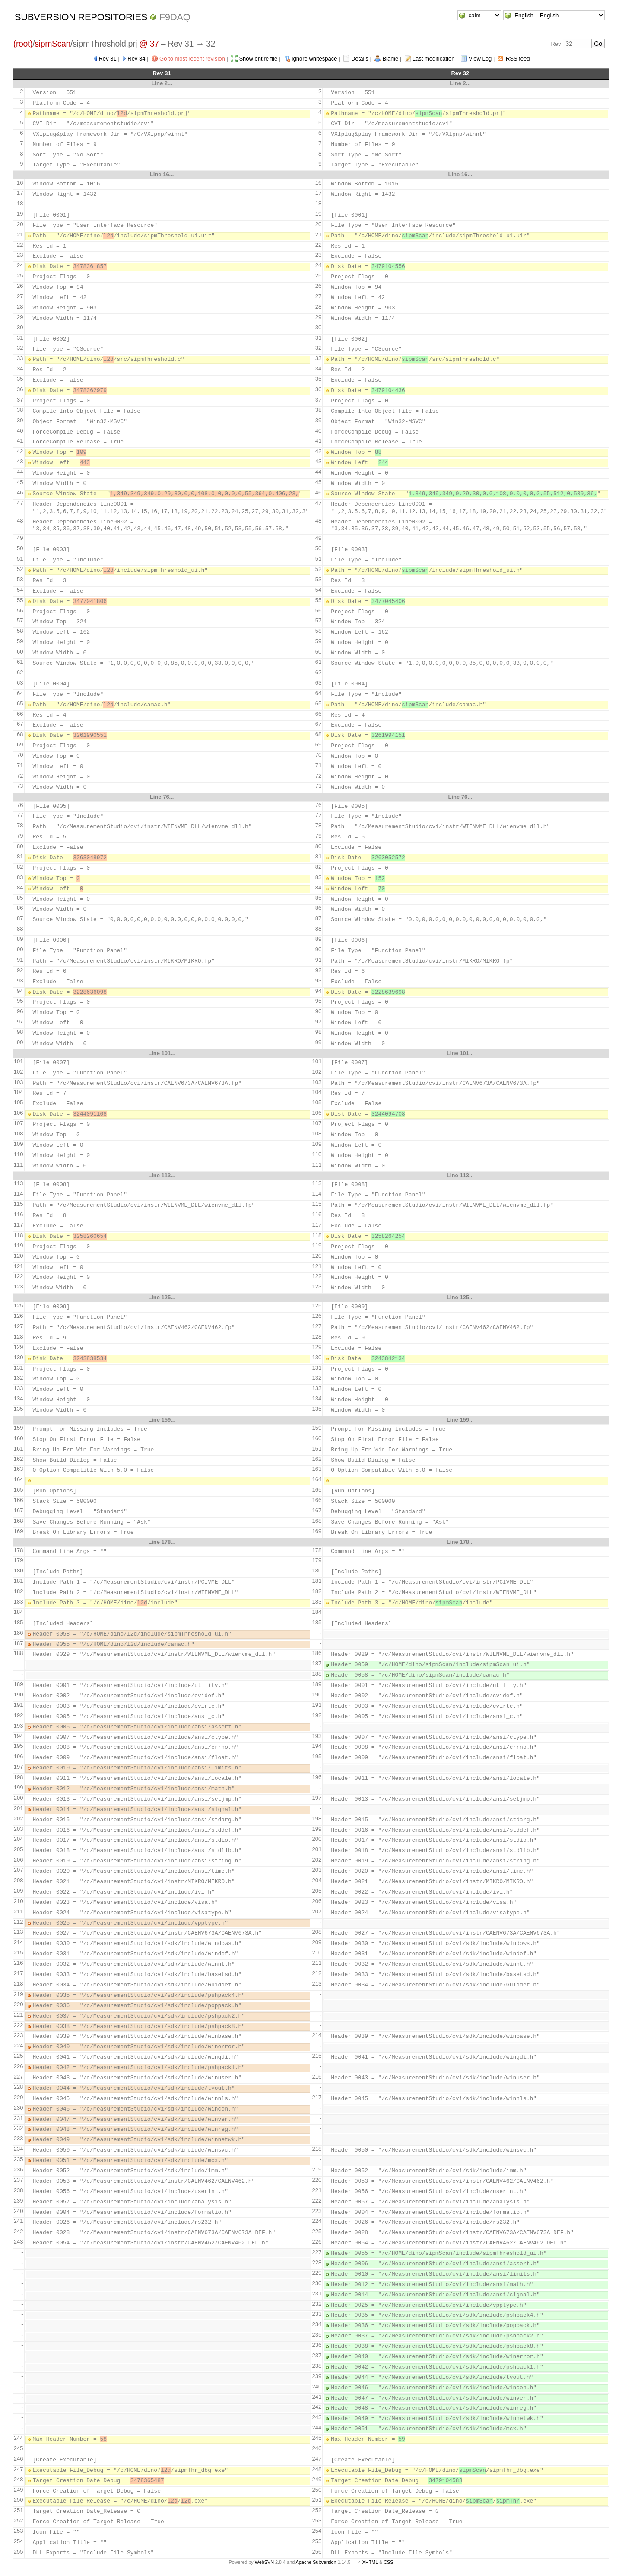 The width and height of the screenshot is (622, 2576). Describe the element at coordinates (434, 58) in the screenshot. I see `Last modification` at that location.